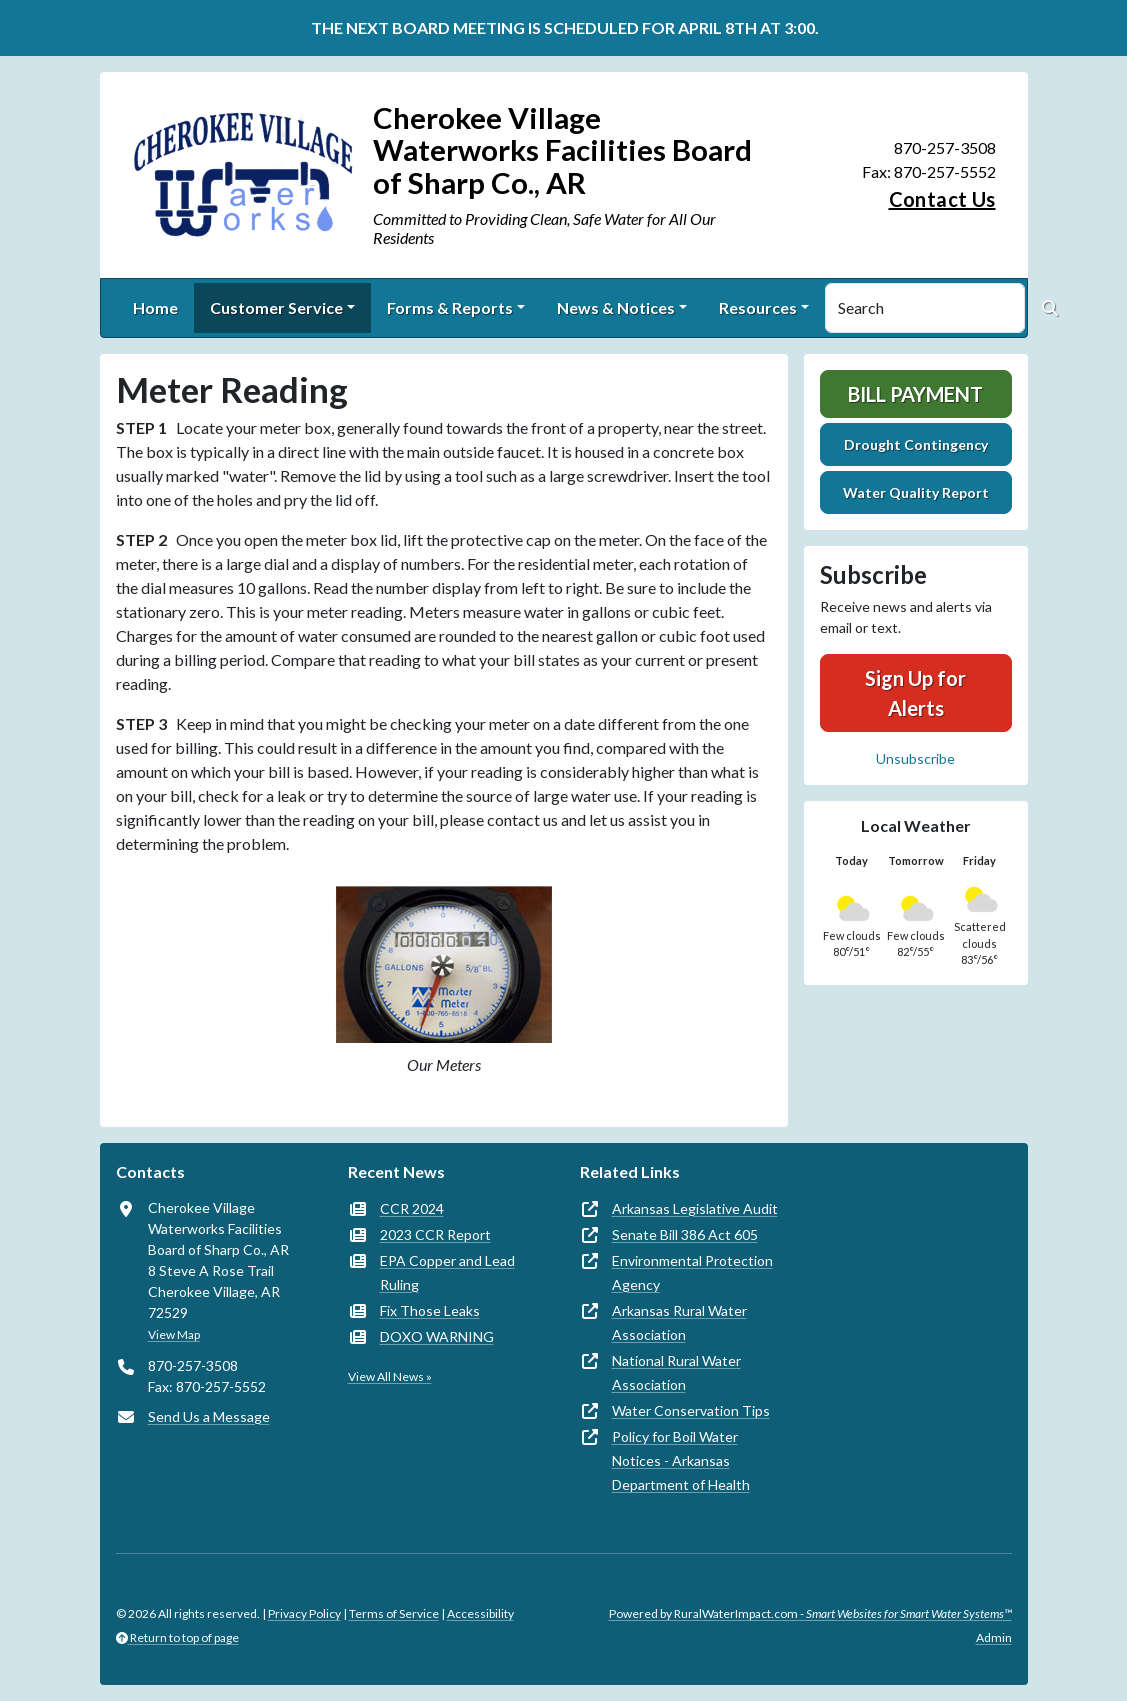 The height and width of the screenshot is (1701, 1127). I want to click on Policy for Boil Water Notices - Arkansas Department of Health, so click(681, 1460).